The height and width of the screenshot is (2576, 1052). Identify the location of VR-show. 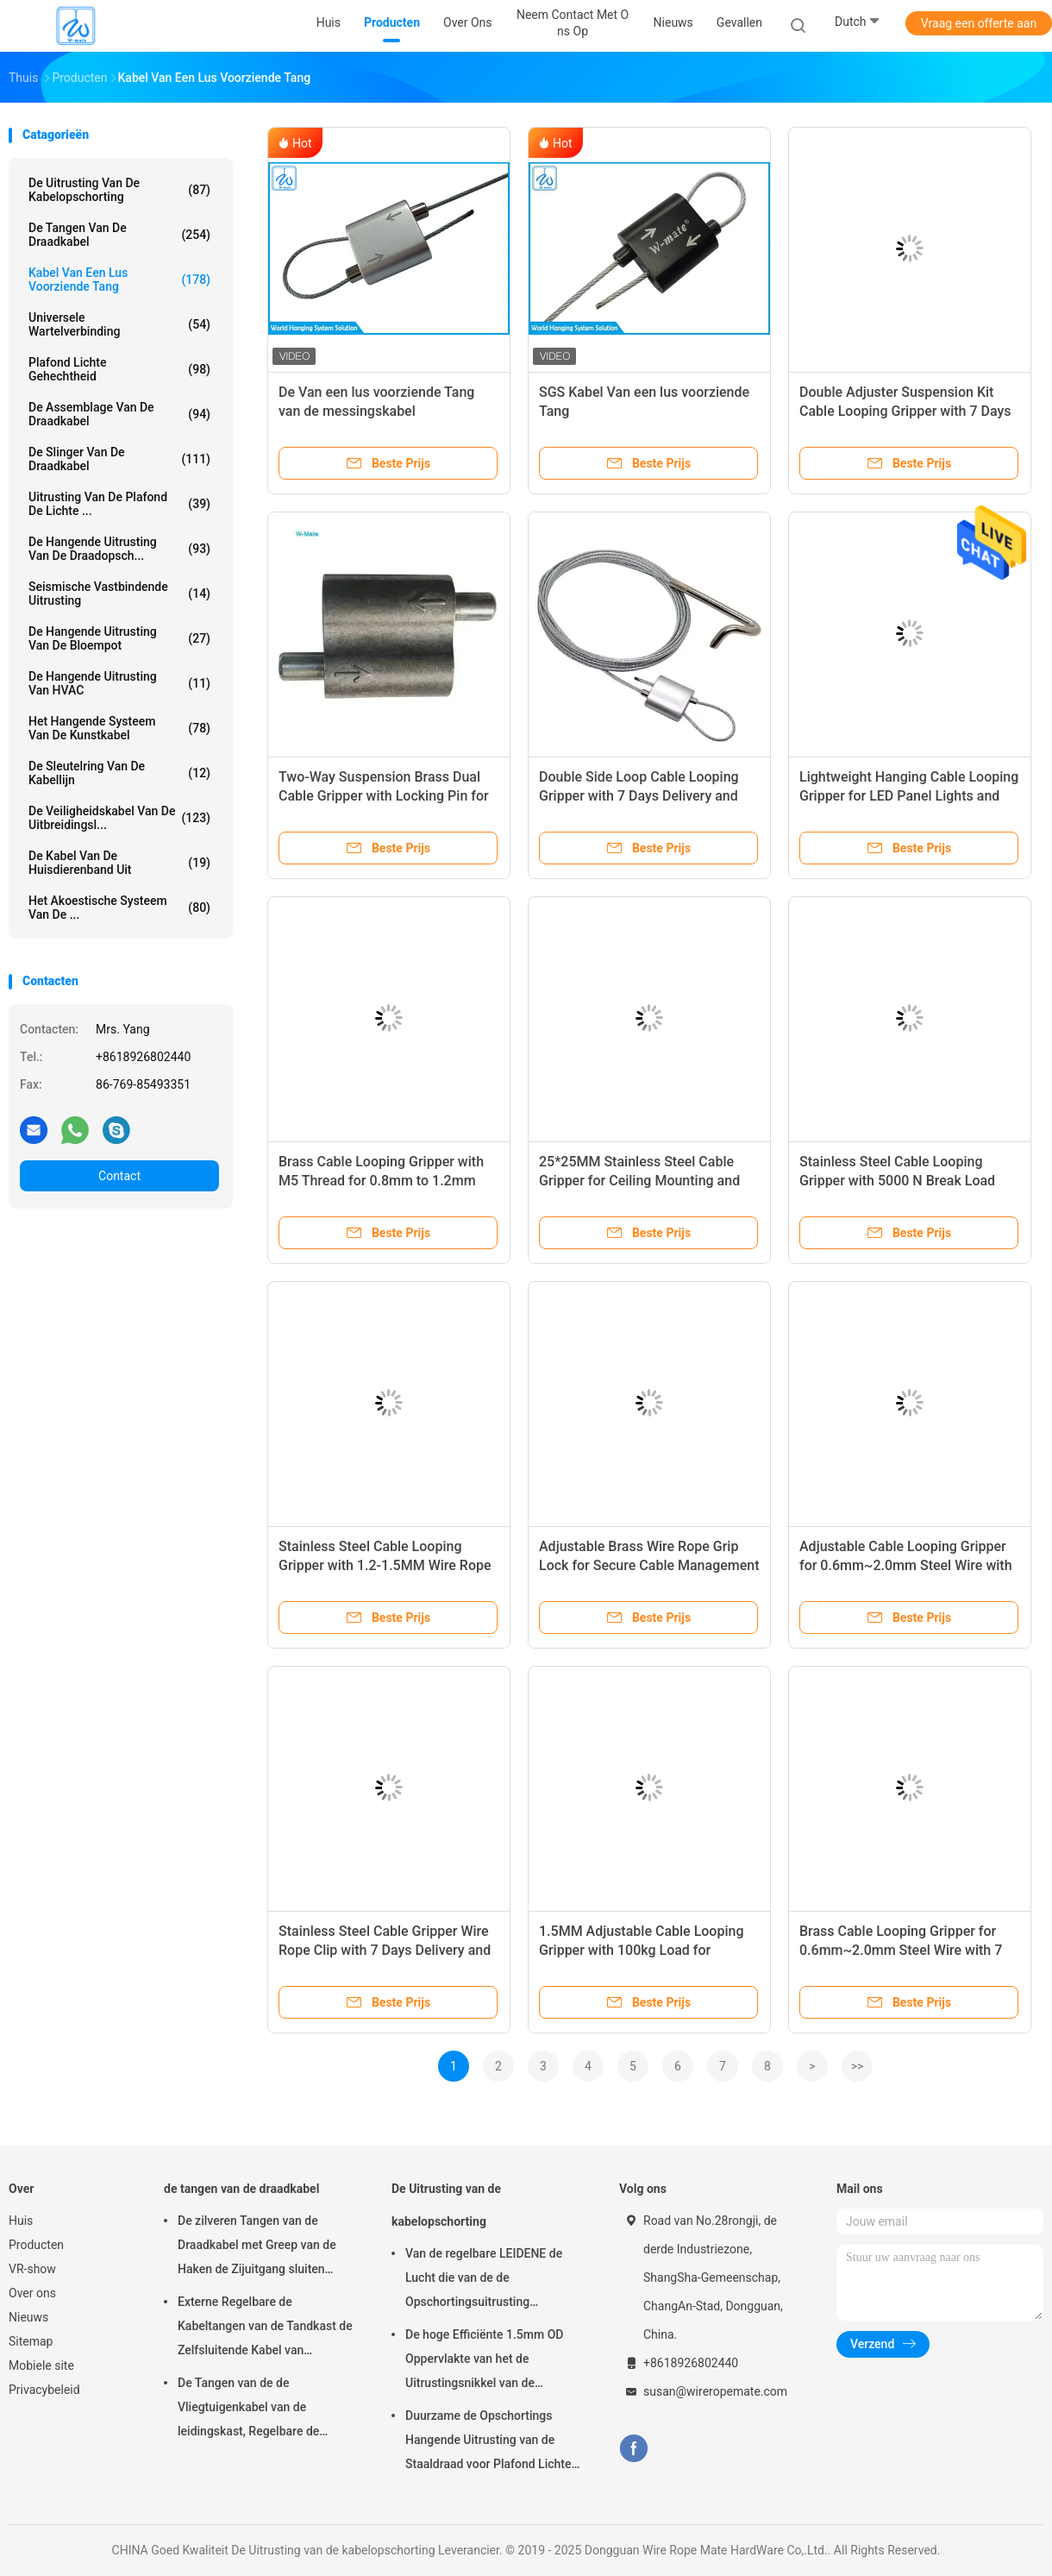
(32, 2269).